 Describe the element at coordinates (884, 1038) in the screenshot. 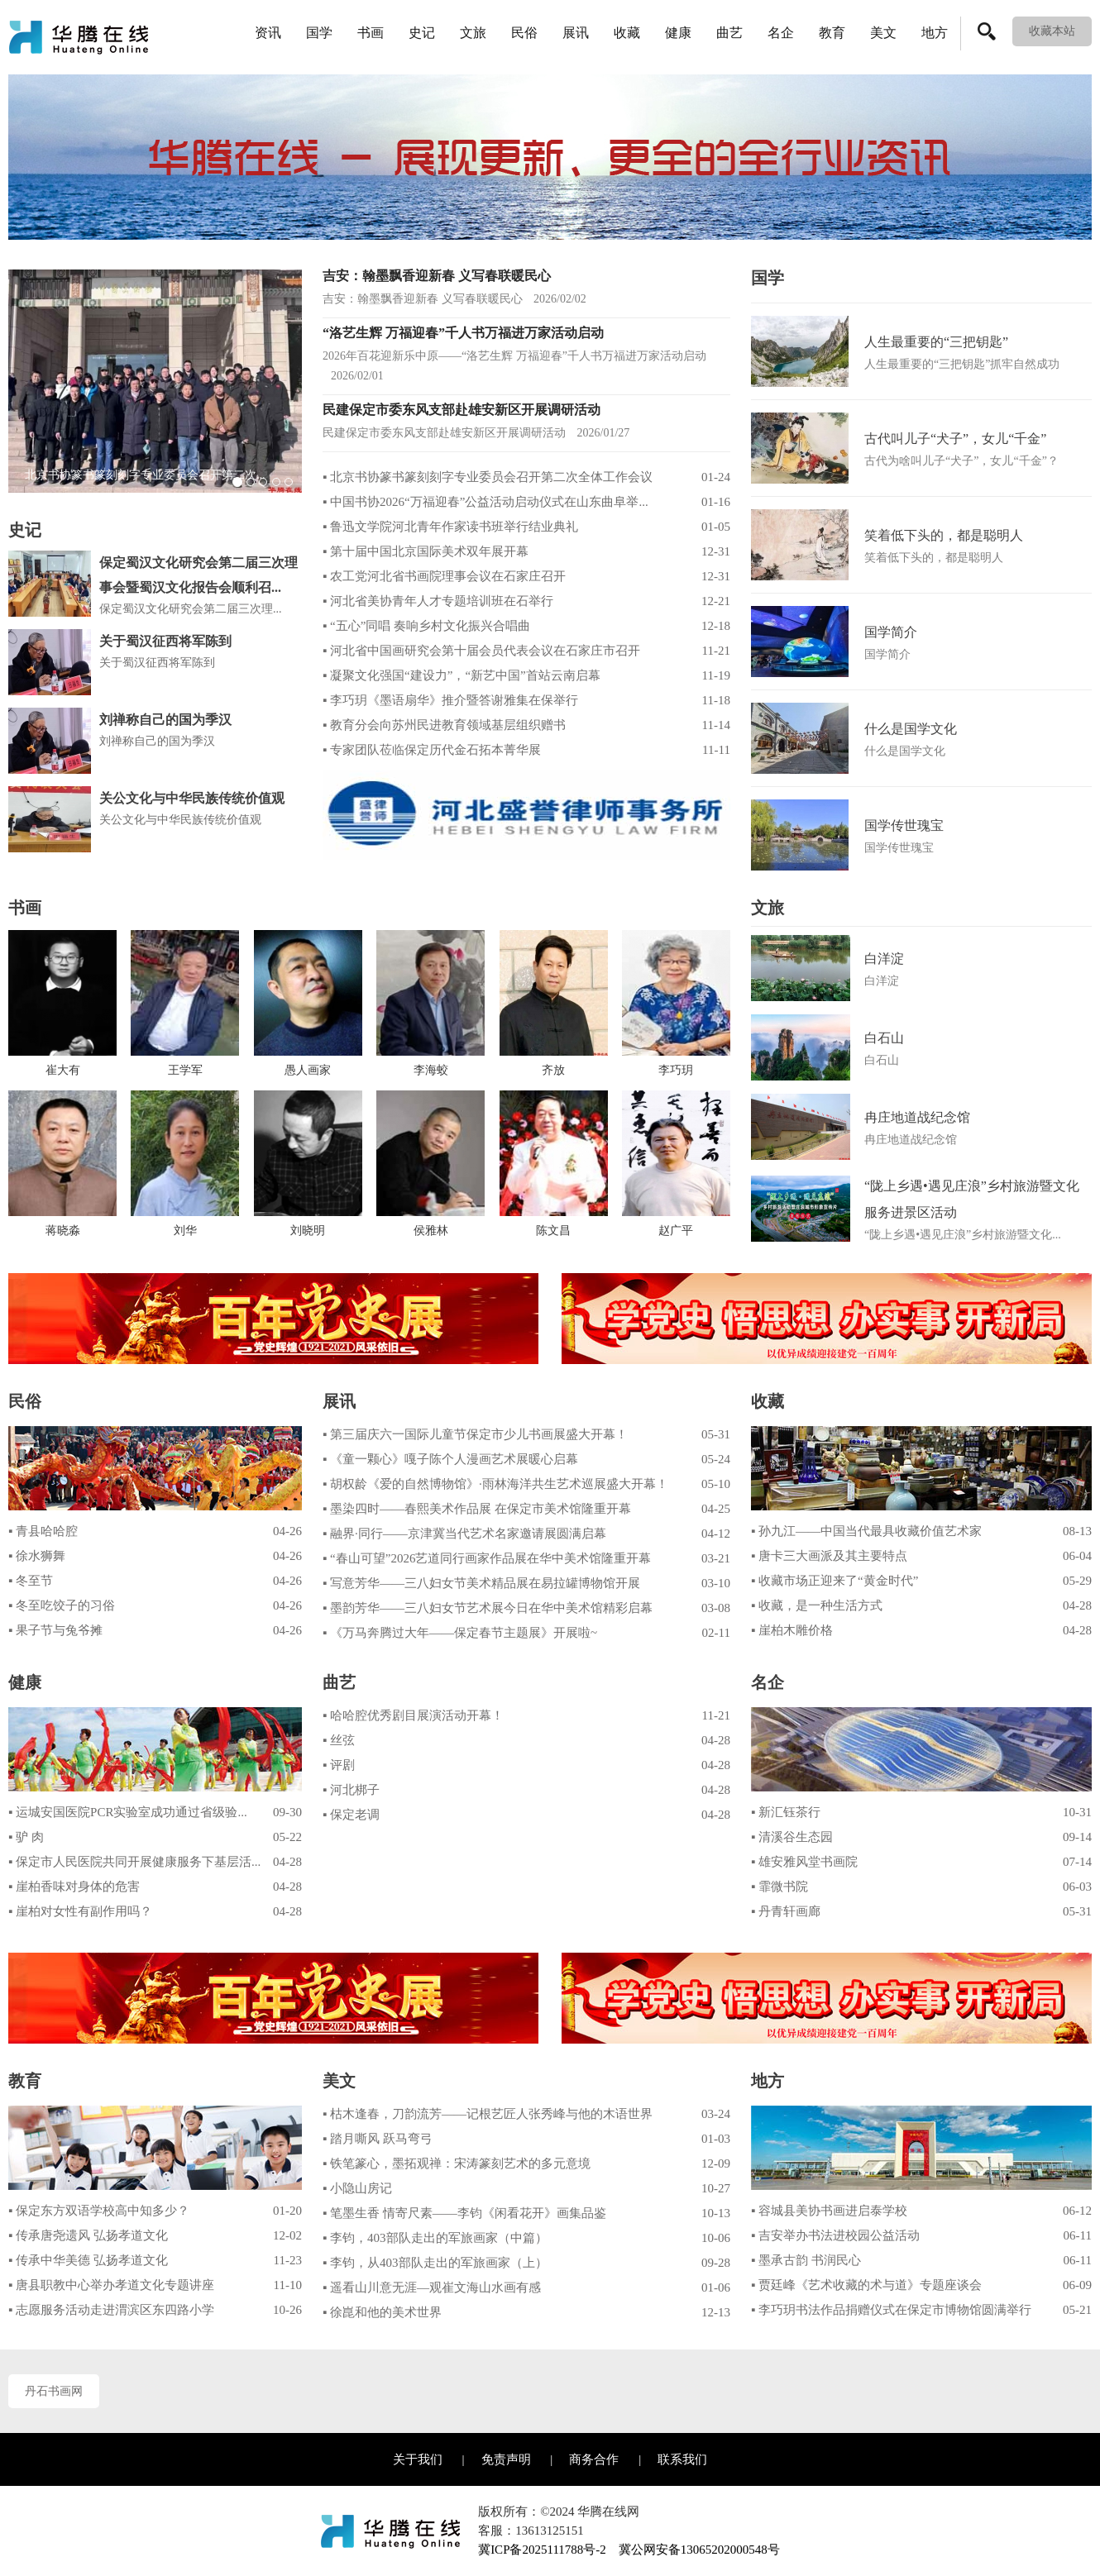

I see `白石山` at that location.